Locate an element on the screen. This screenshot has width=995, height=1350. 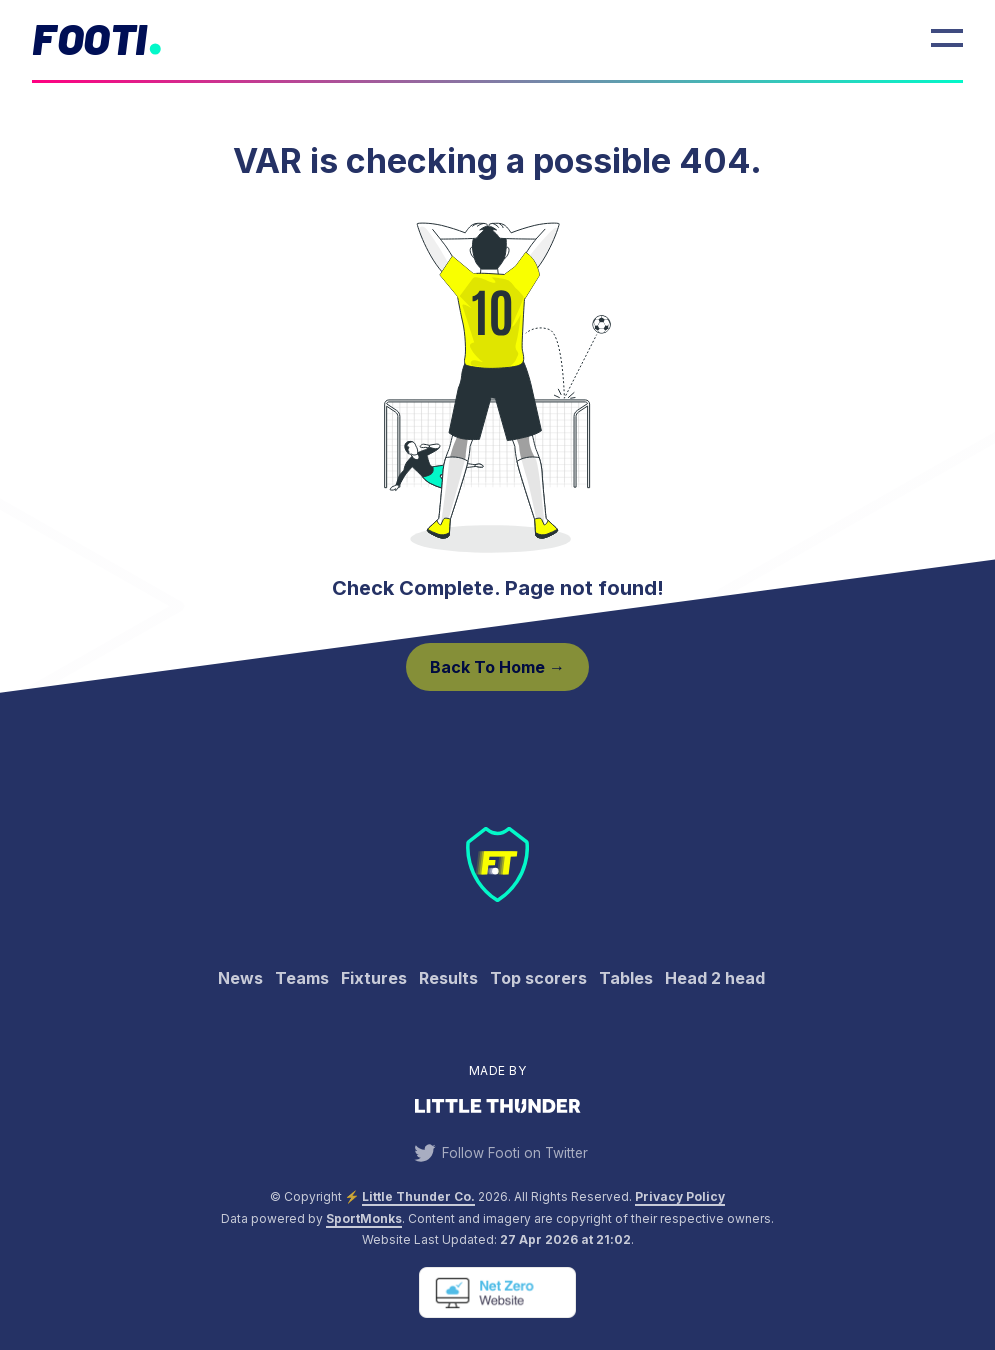
Results is located at coordinates (448, 978).